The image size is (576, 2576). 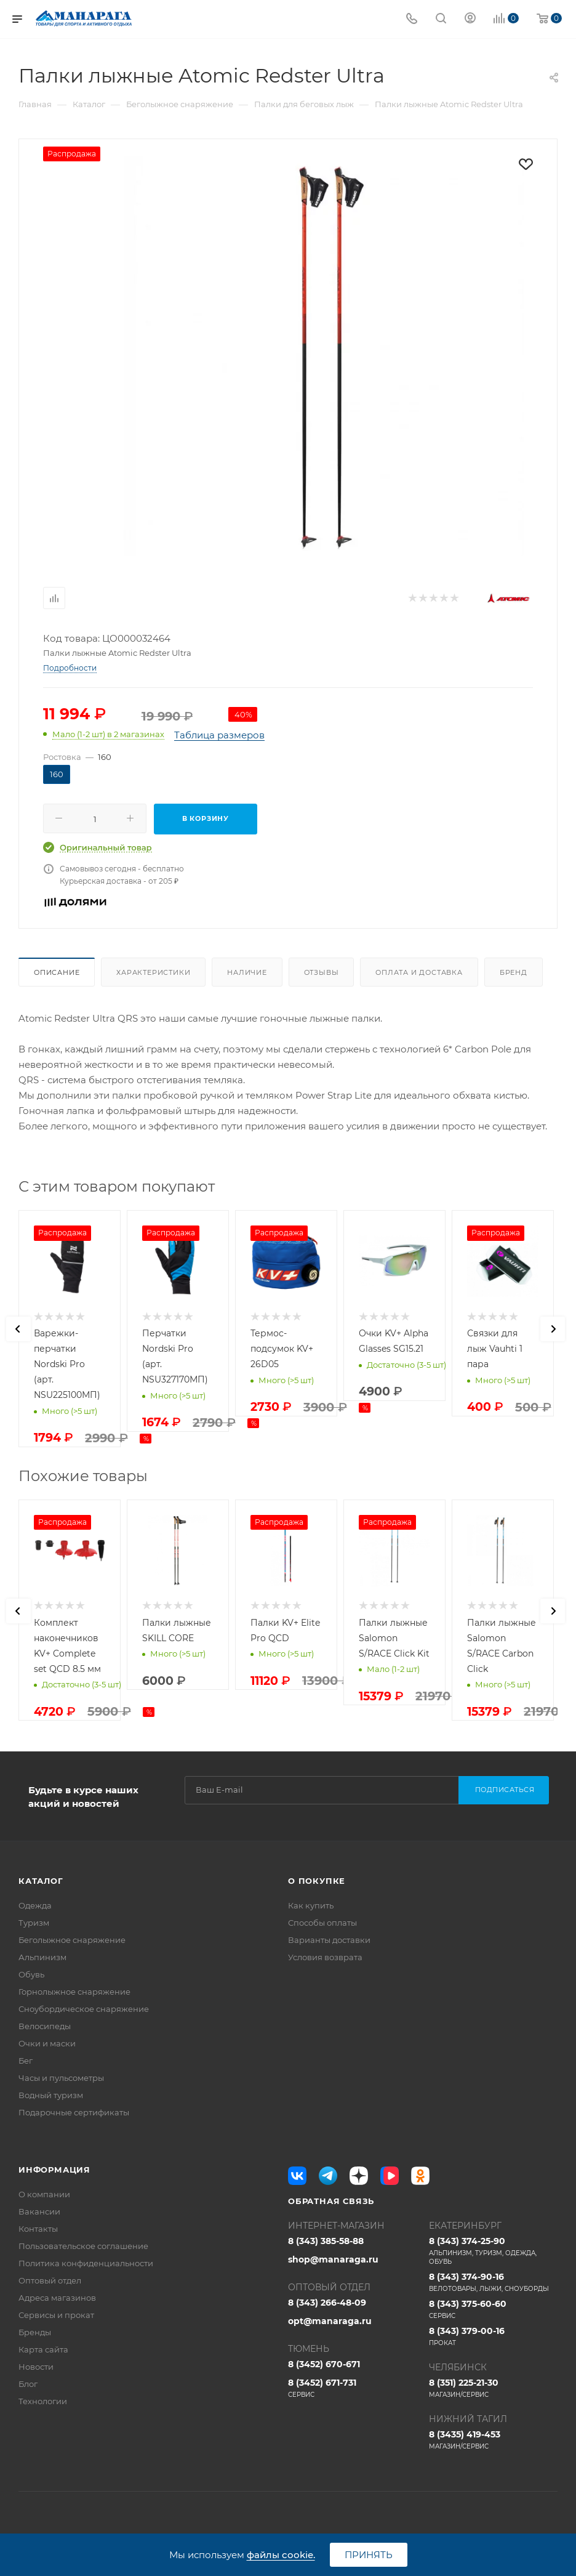 What do you see at coordinates (369, 2555) in the screenshot?
I see `Принять` at bounding box center [369, 2555].